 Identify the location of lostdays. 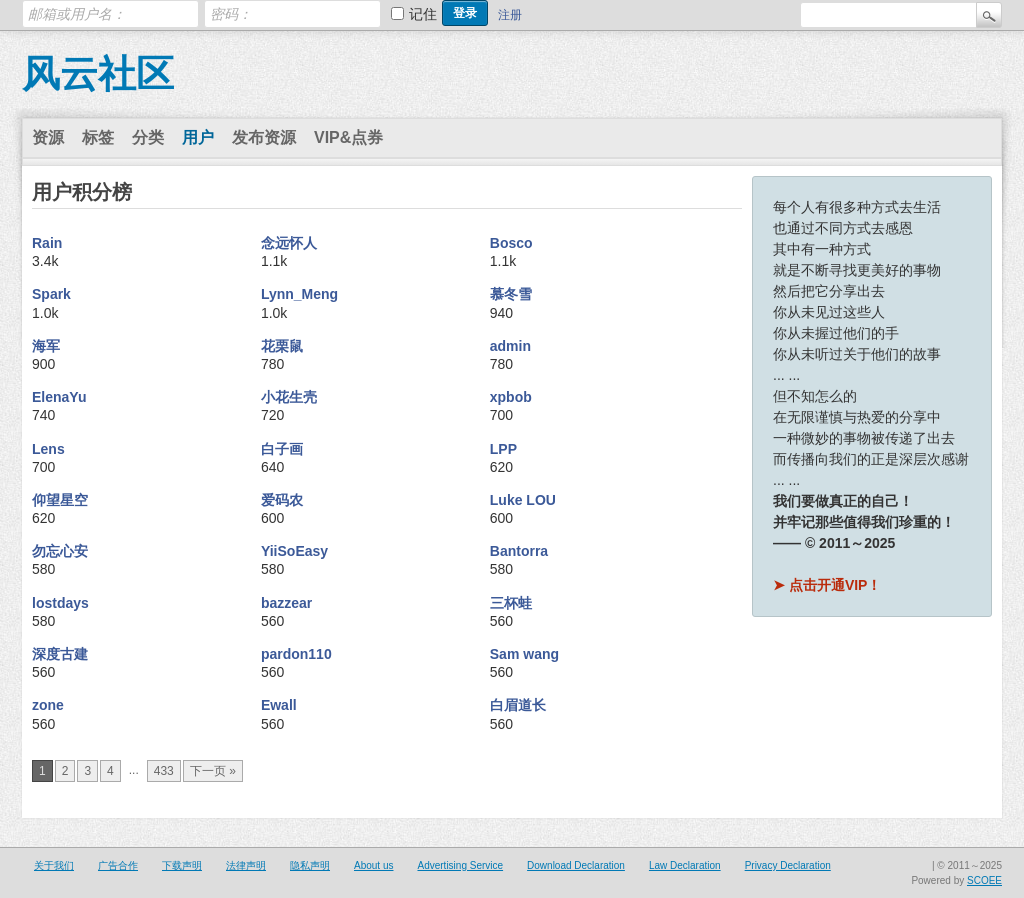
(60, 603).